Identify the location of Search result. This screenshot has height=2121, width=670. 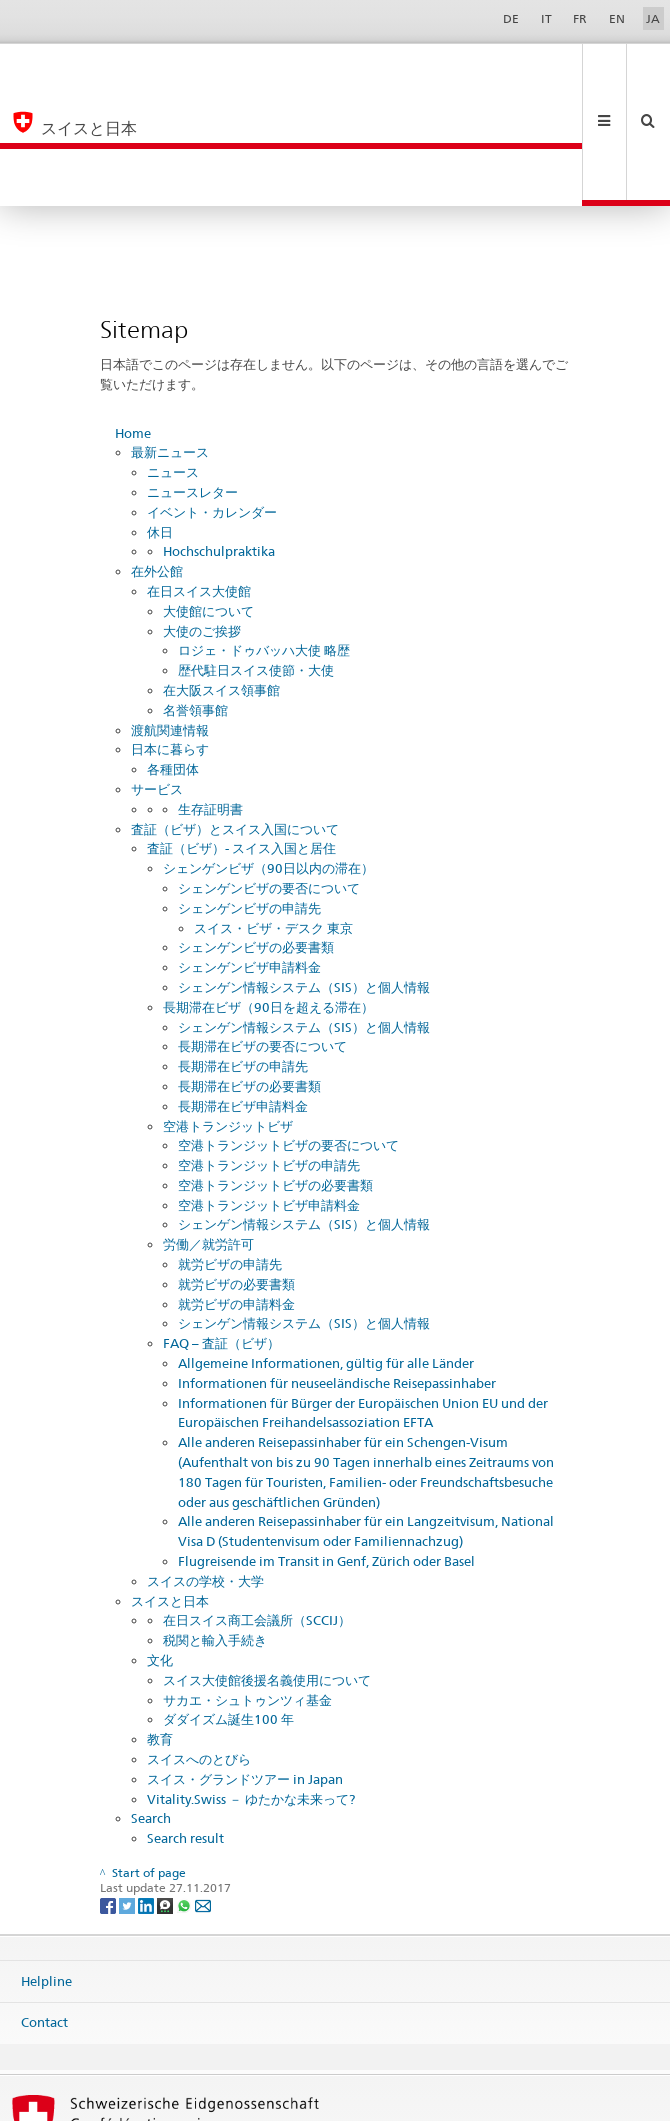
(185, 1724).